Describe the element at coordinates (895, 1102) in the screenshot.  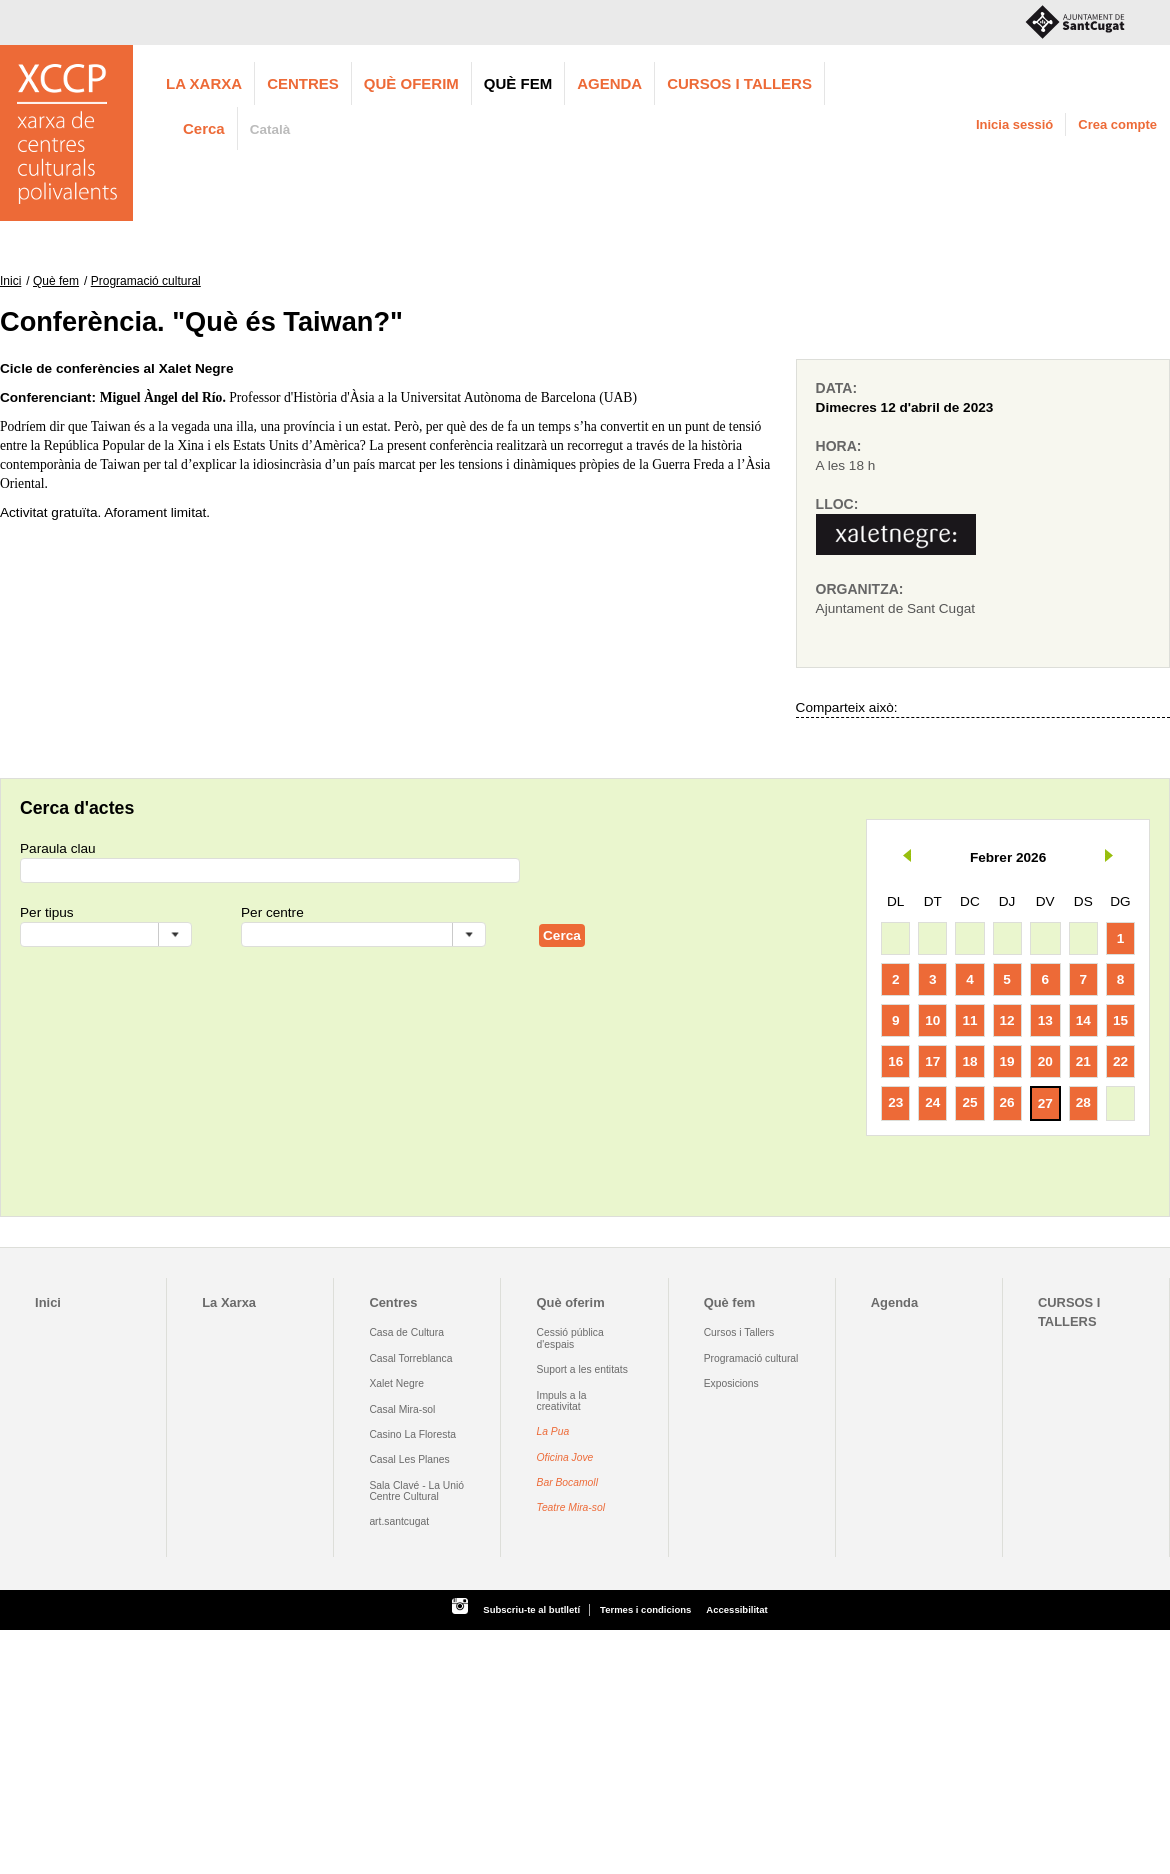
I see `23` at that location.